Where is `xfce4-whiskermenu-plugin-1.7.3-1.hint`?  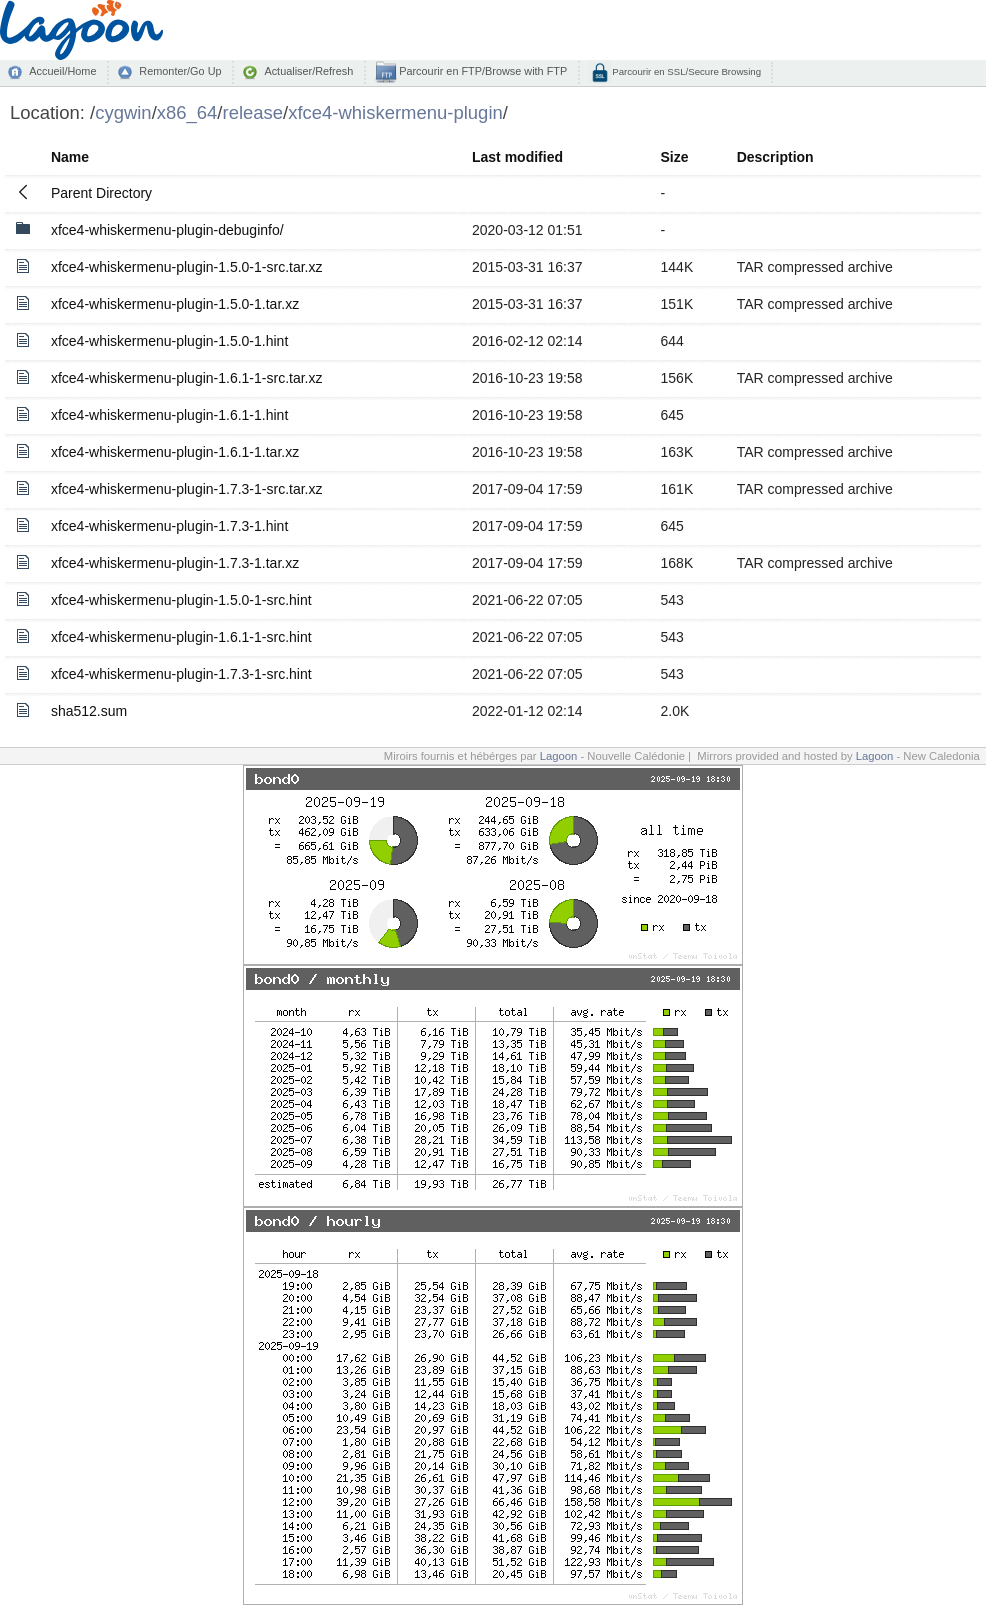 xfce4-whiskermenu-plugin-1.7.3-1.hint is located at coordinates (169, 526).